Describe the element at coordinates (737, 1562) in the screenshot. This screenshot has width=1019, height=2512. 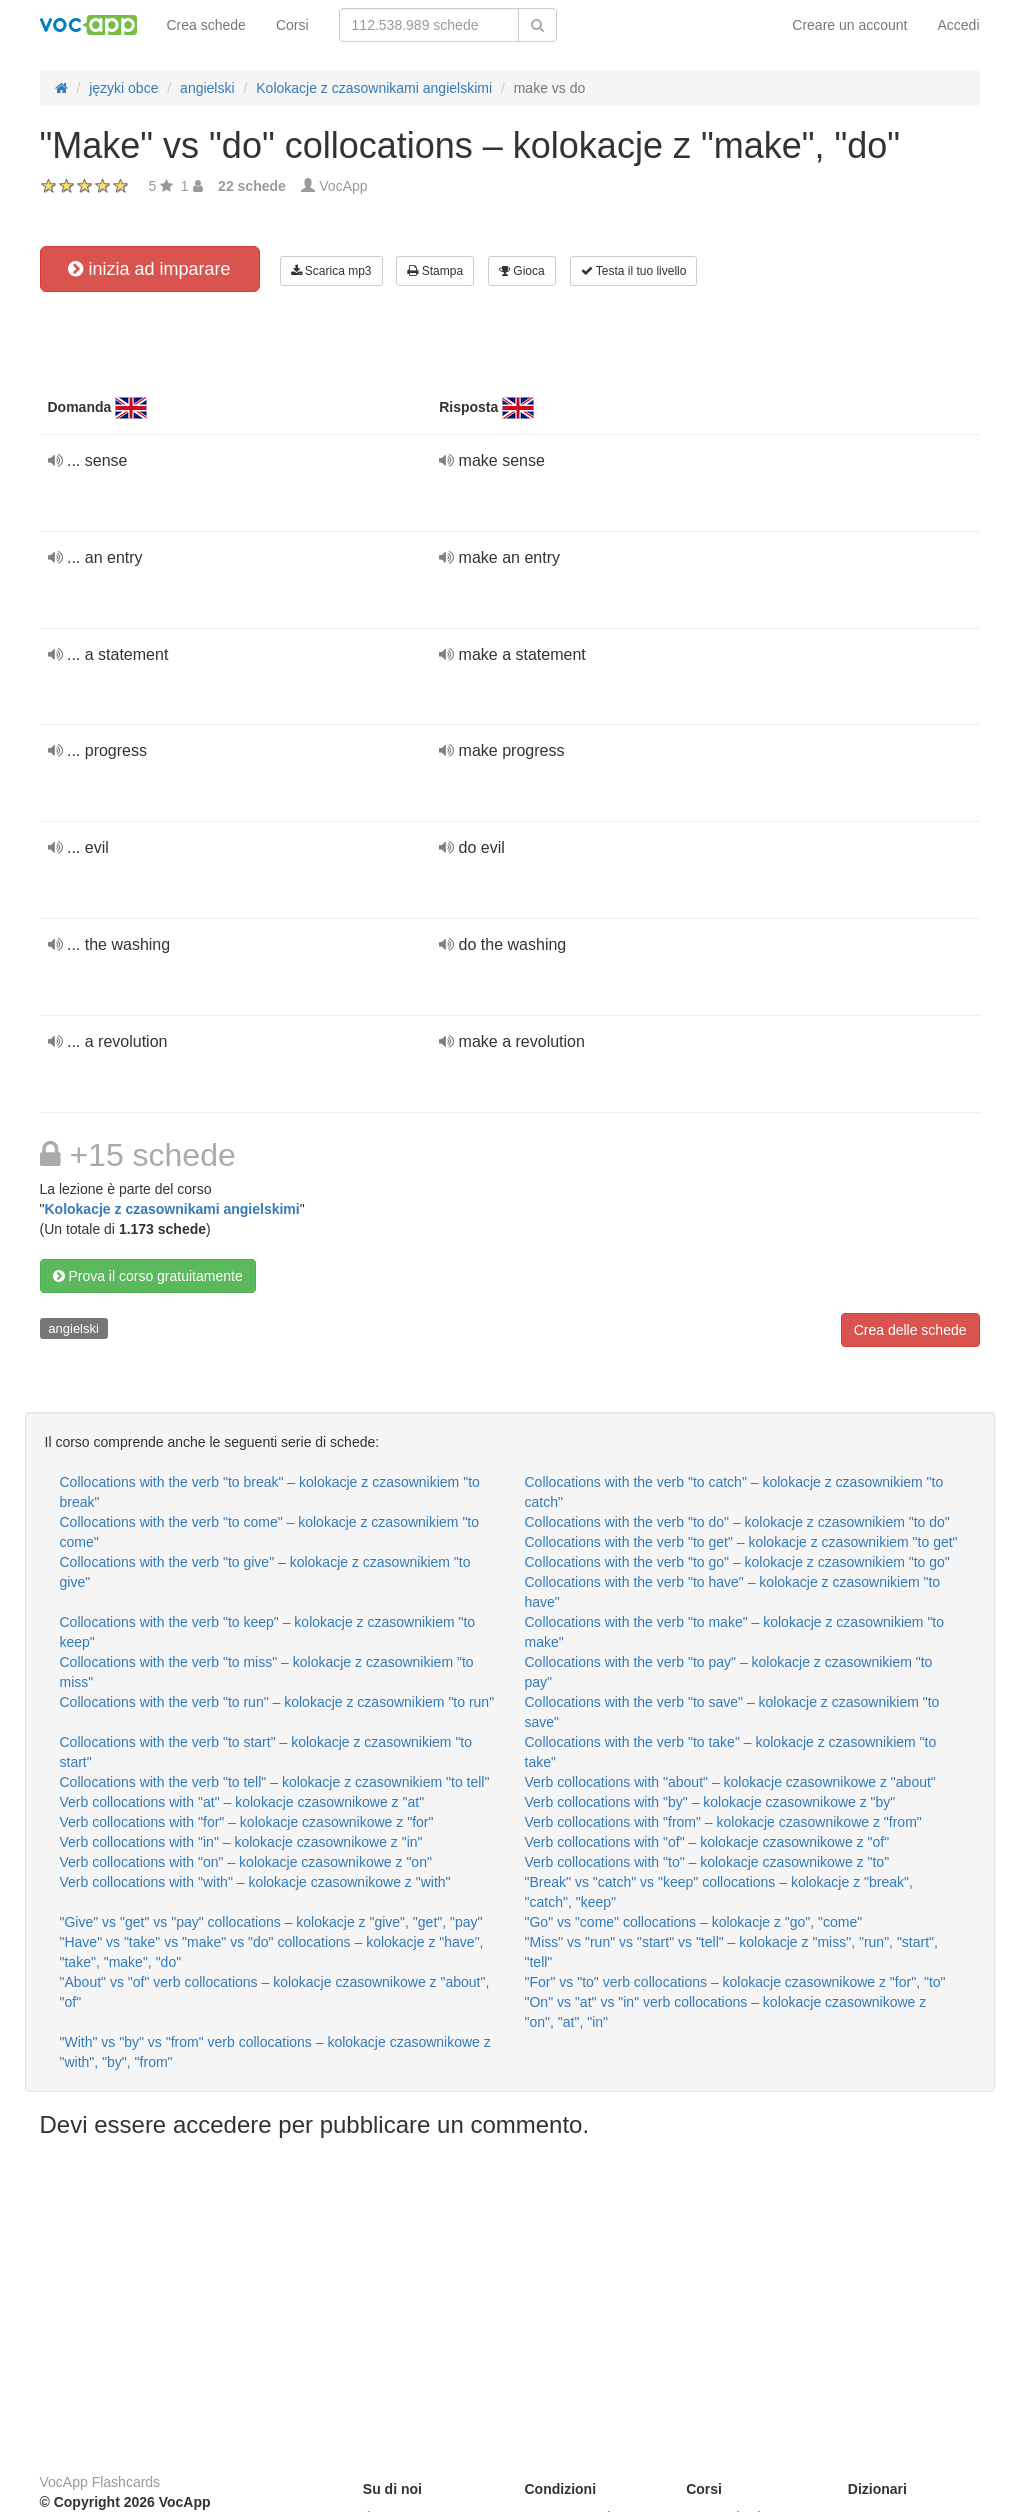
I see `Collocations with the verb "to go" – kolokacje z czasownikiem "to go"` at that location.